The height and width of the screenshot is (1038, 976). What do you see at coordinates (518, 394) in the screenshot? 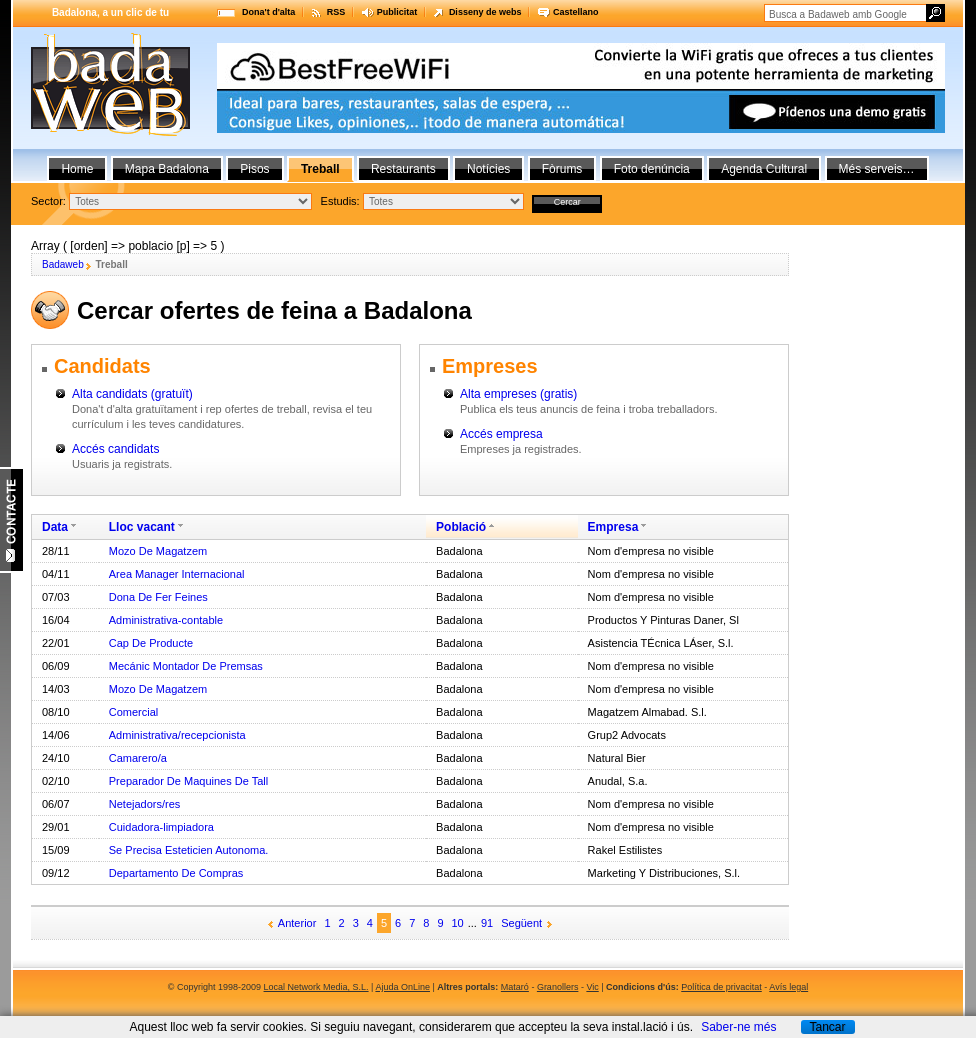
I see `Alta empreses (gratis)` at bounding box center [518, 394].